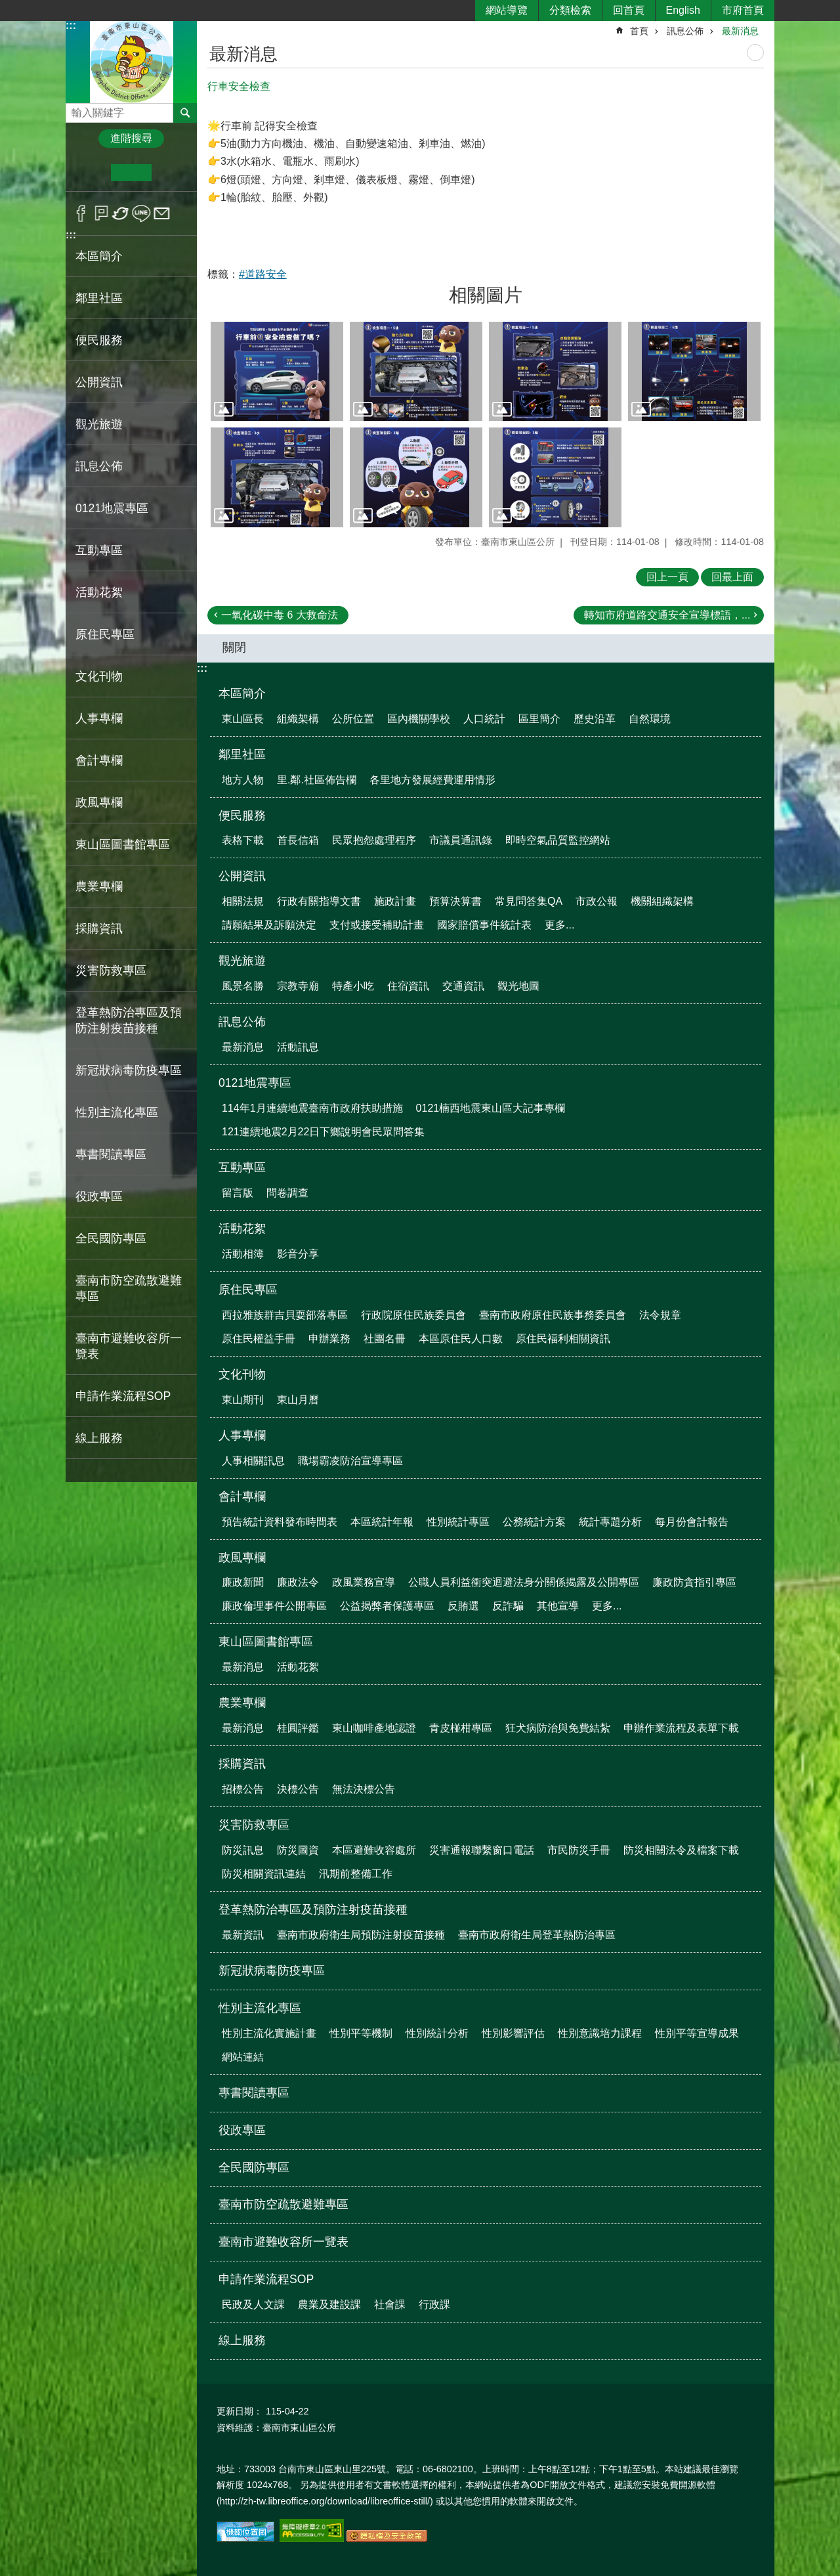 The width and height of the screenshot is (840, 2576). Describe the element at coordinates (460, 1728) in the screenshot. I see `青皮椪柑專區` at that location.